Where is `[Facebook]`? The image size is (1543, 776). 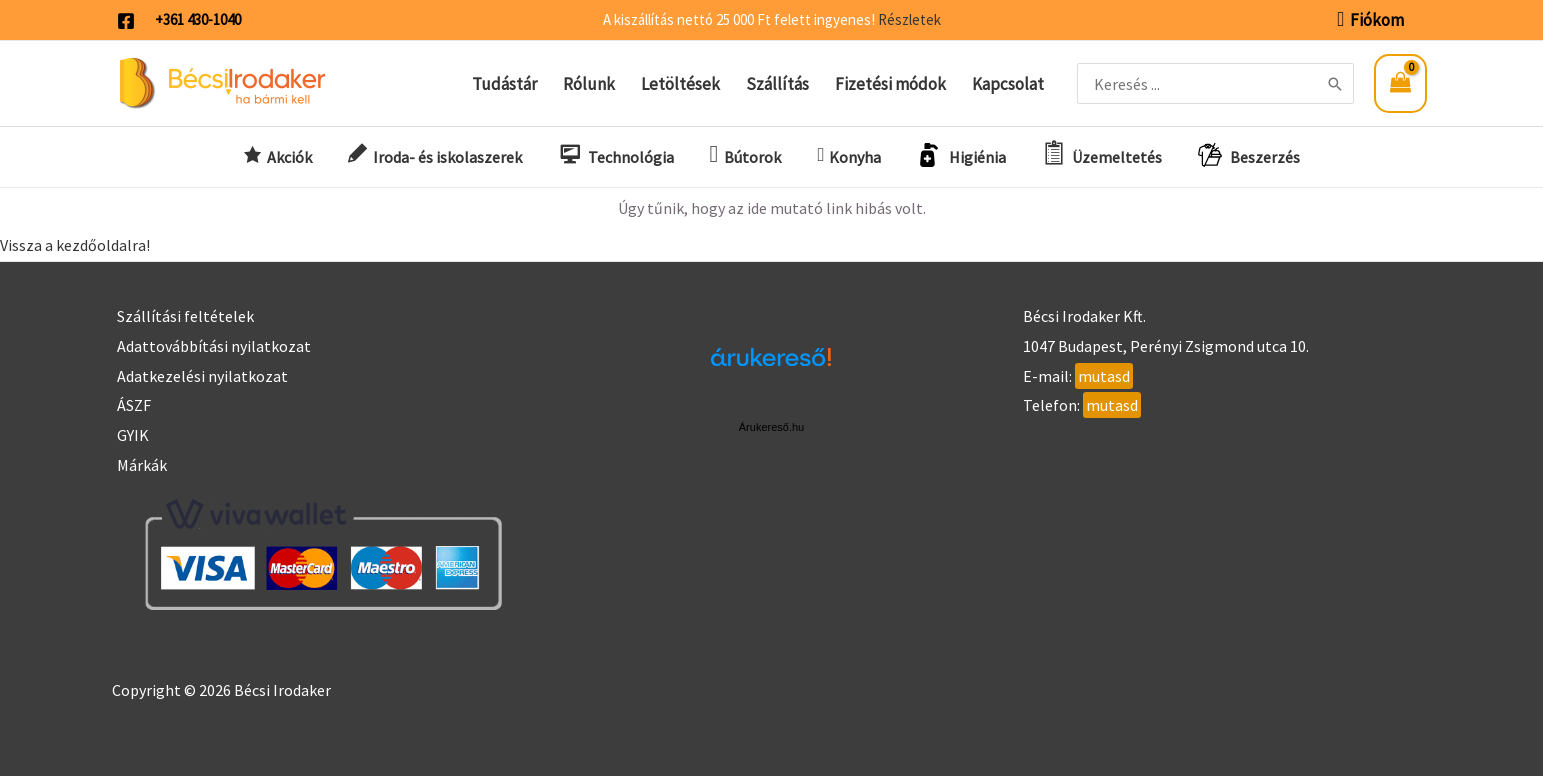
[Facebook] is located at coordinates (126, 21).